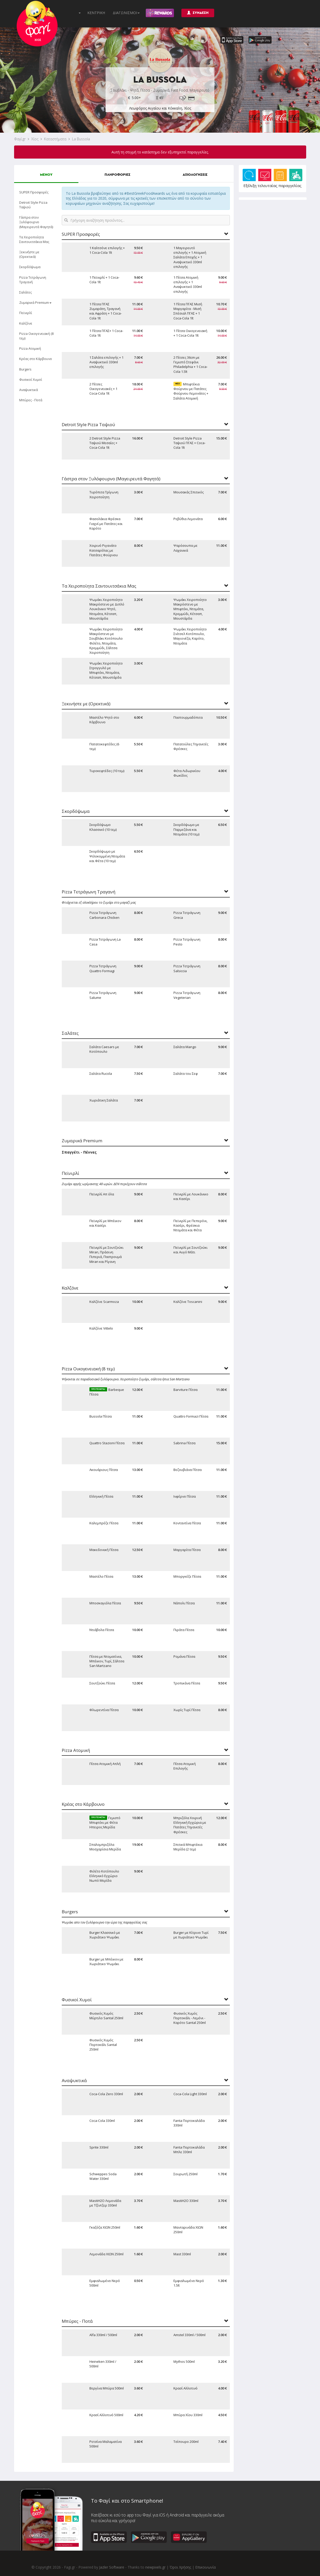 Image resolution: width=320 pixels, height=2576 pixels. I want to click on Επικοινωνία, so click(205, 2567).